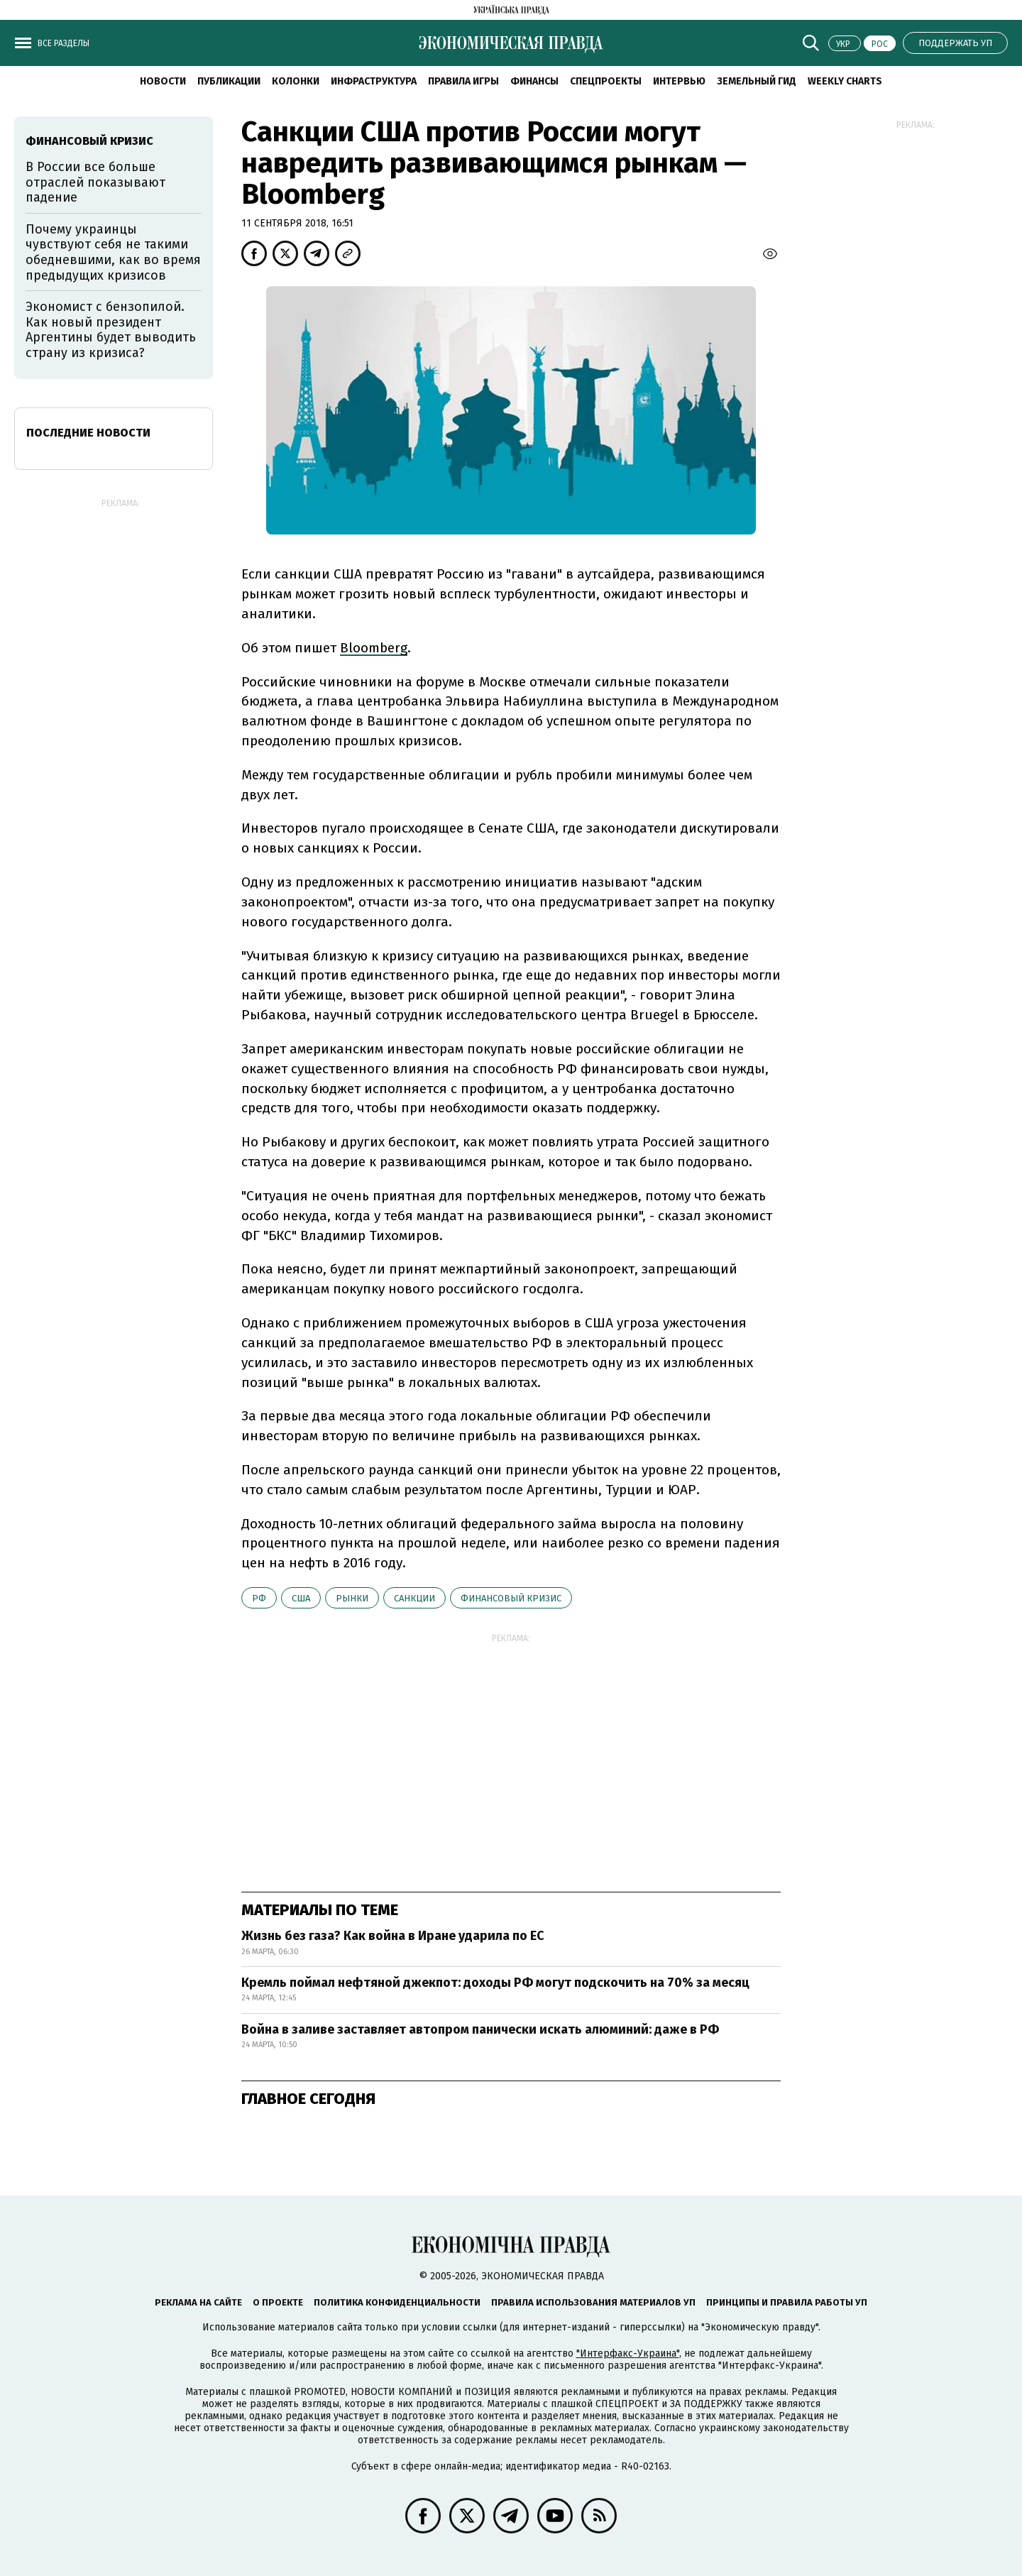  What do you see at coordinates (511, 1598) in the screenshot?
I see `финансовый кризис` at bounding box center [511, 1598].